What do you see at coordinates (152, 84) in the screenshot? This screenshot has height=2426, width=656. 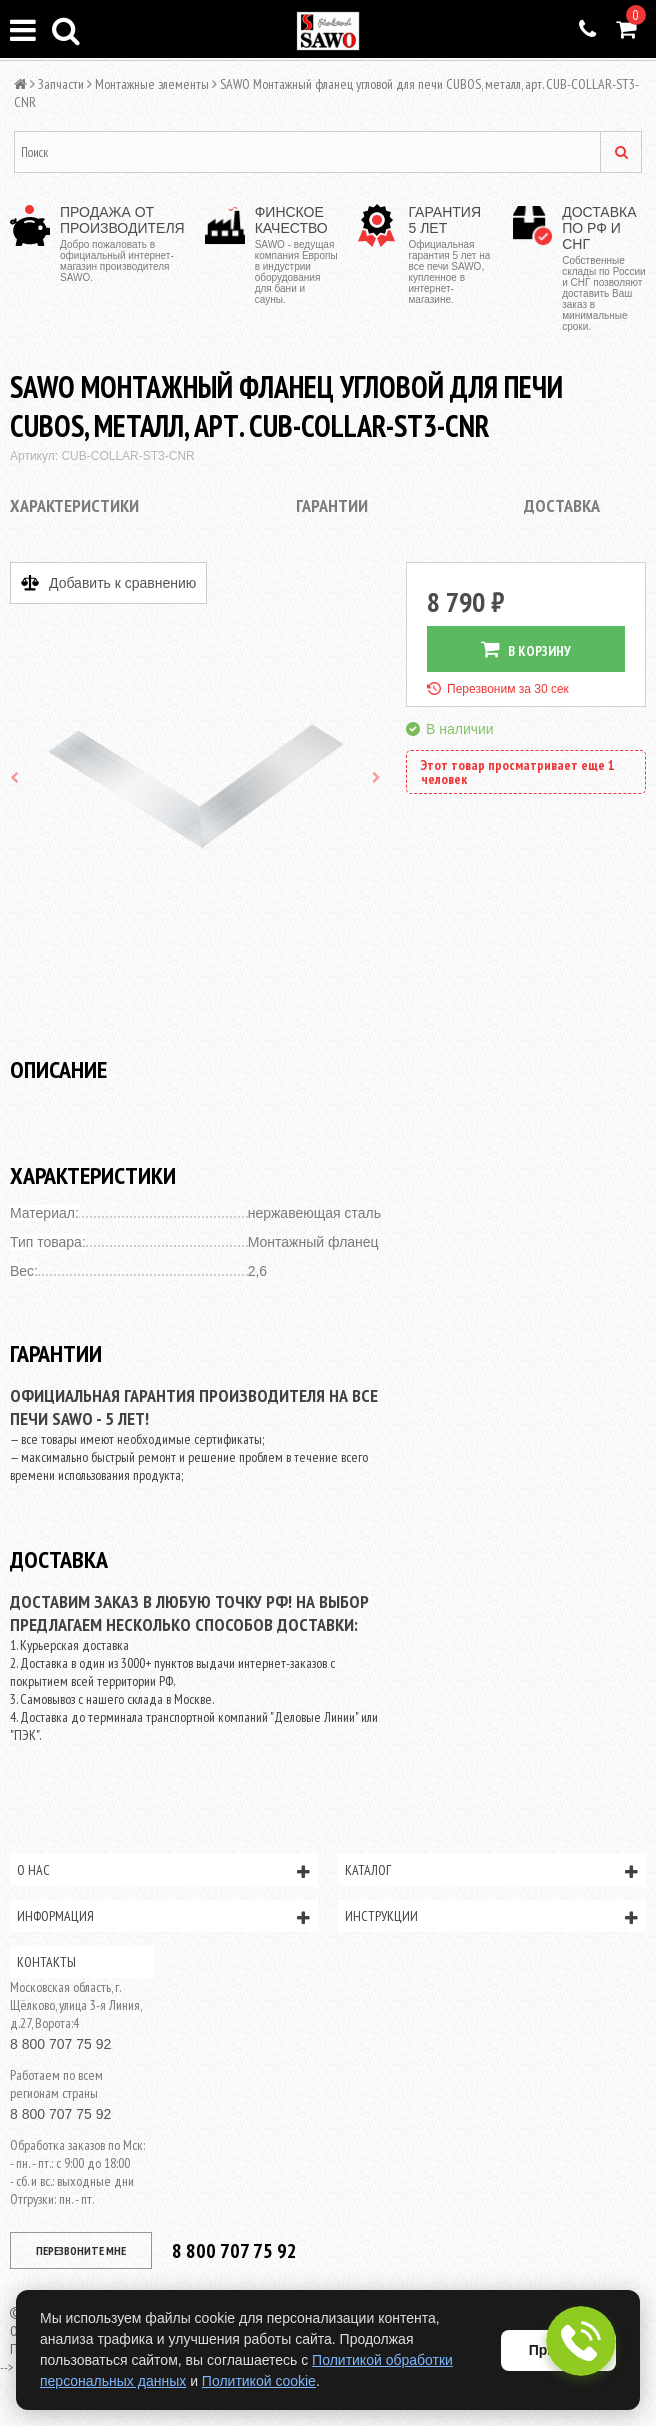 I see `Монтажные элементы` at bounding box center [152, 84].